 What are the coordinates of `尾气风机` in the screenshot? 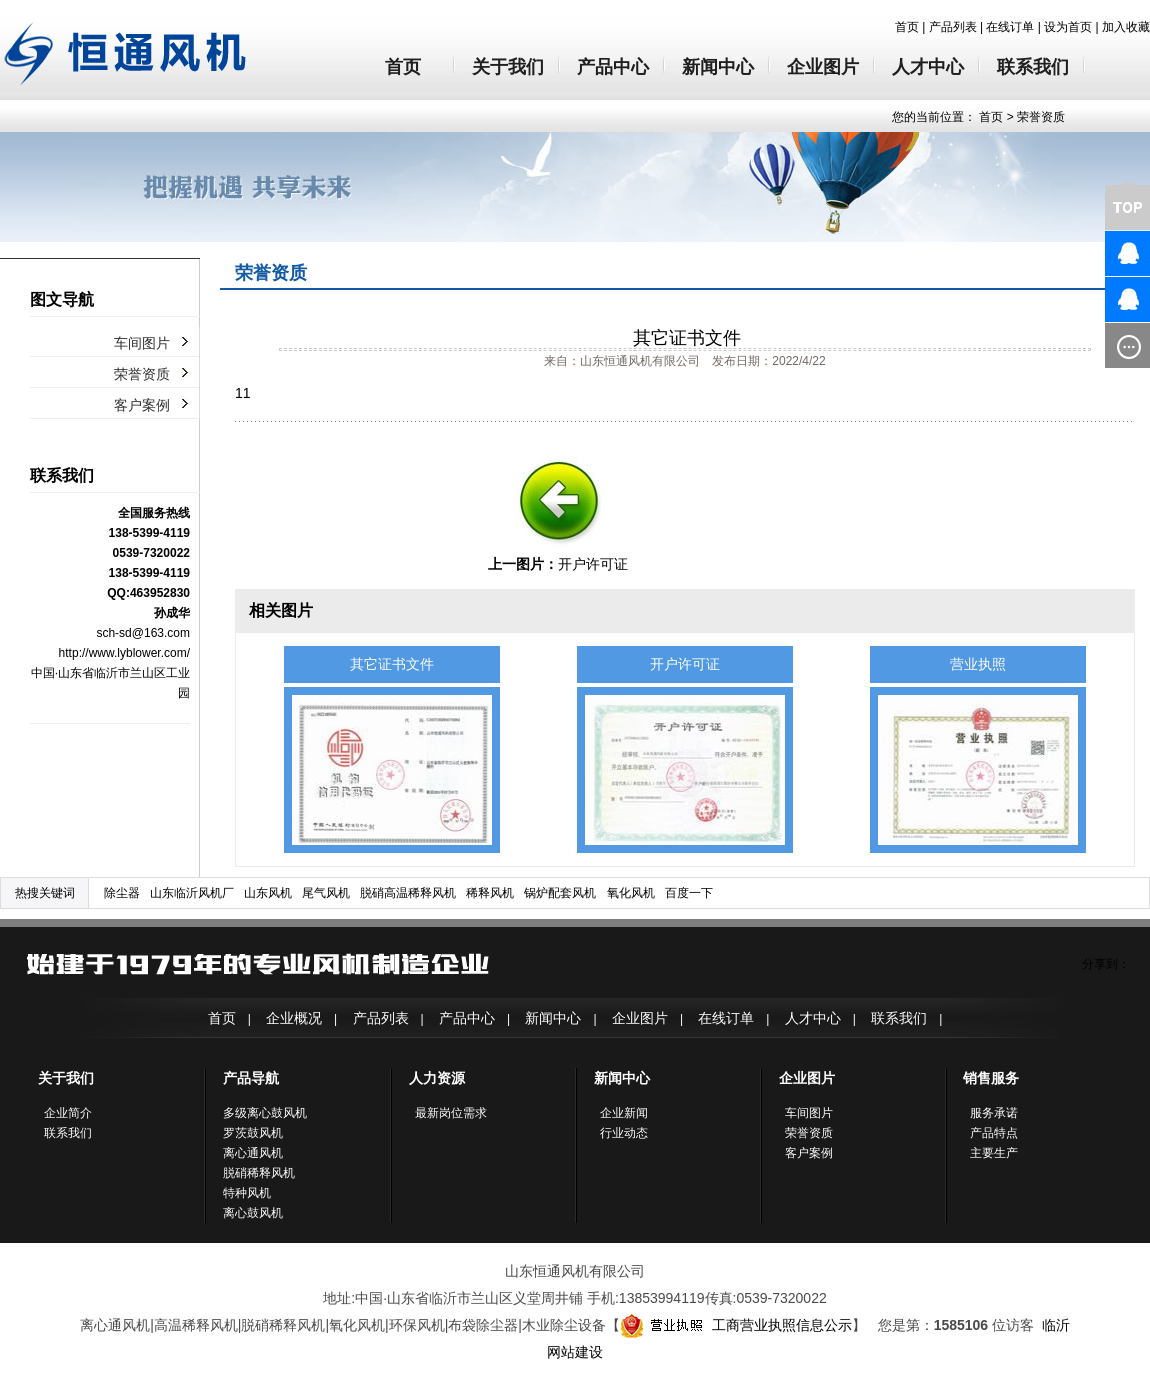 It's located at (326, 893).